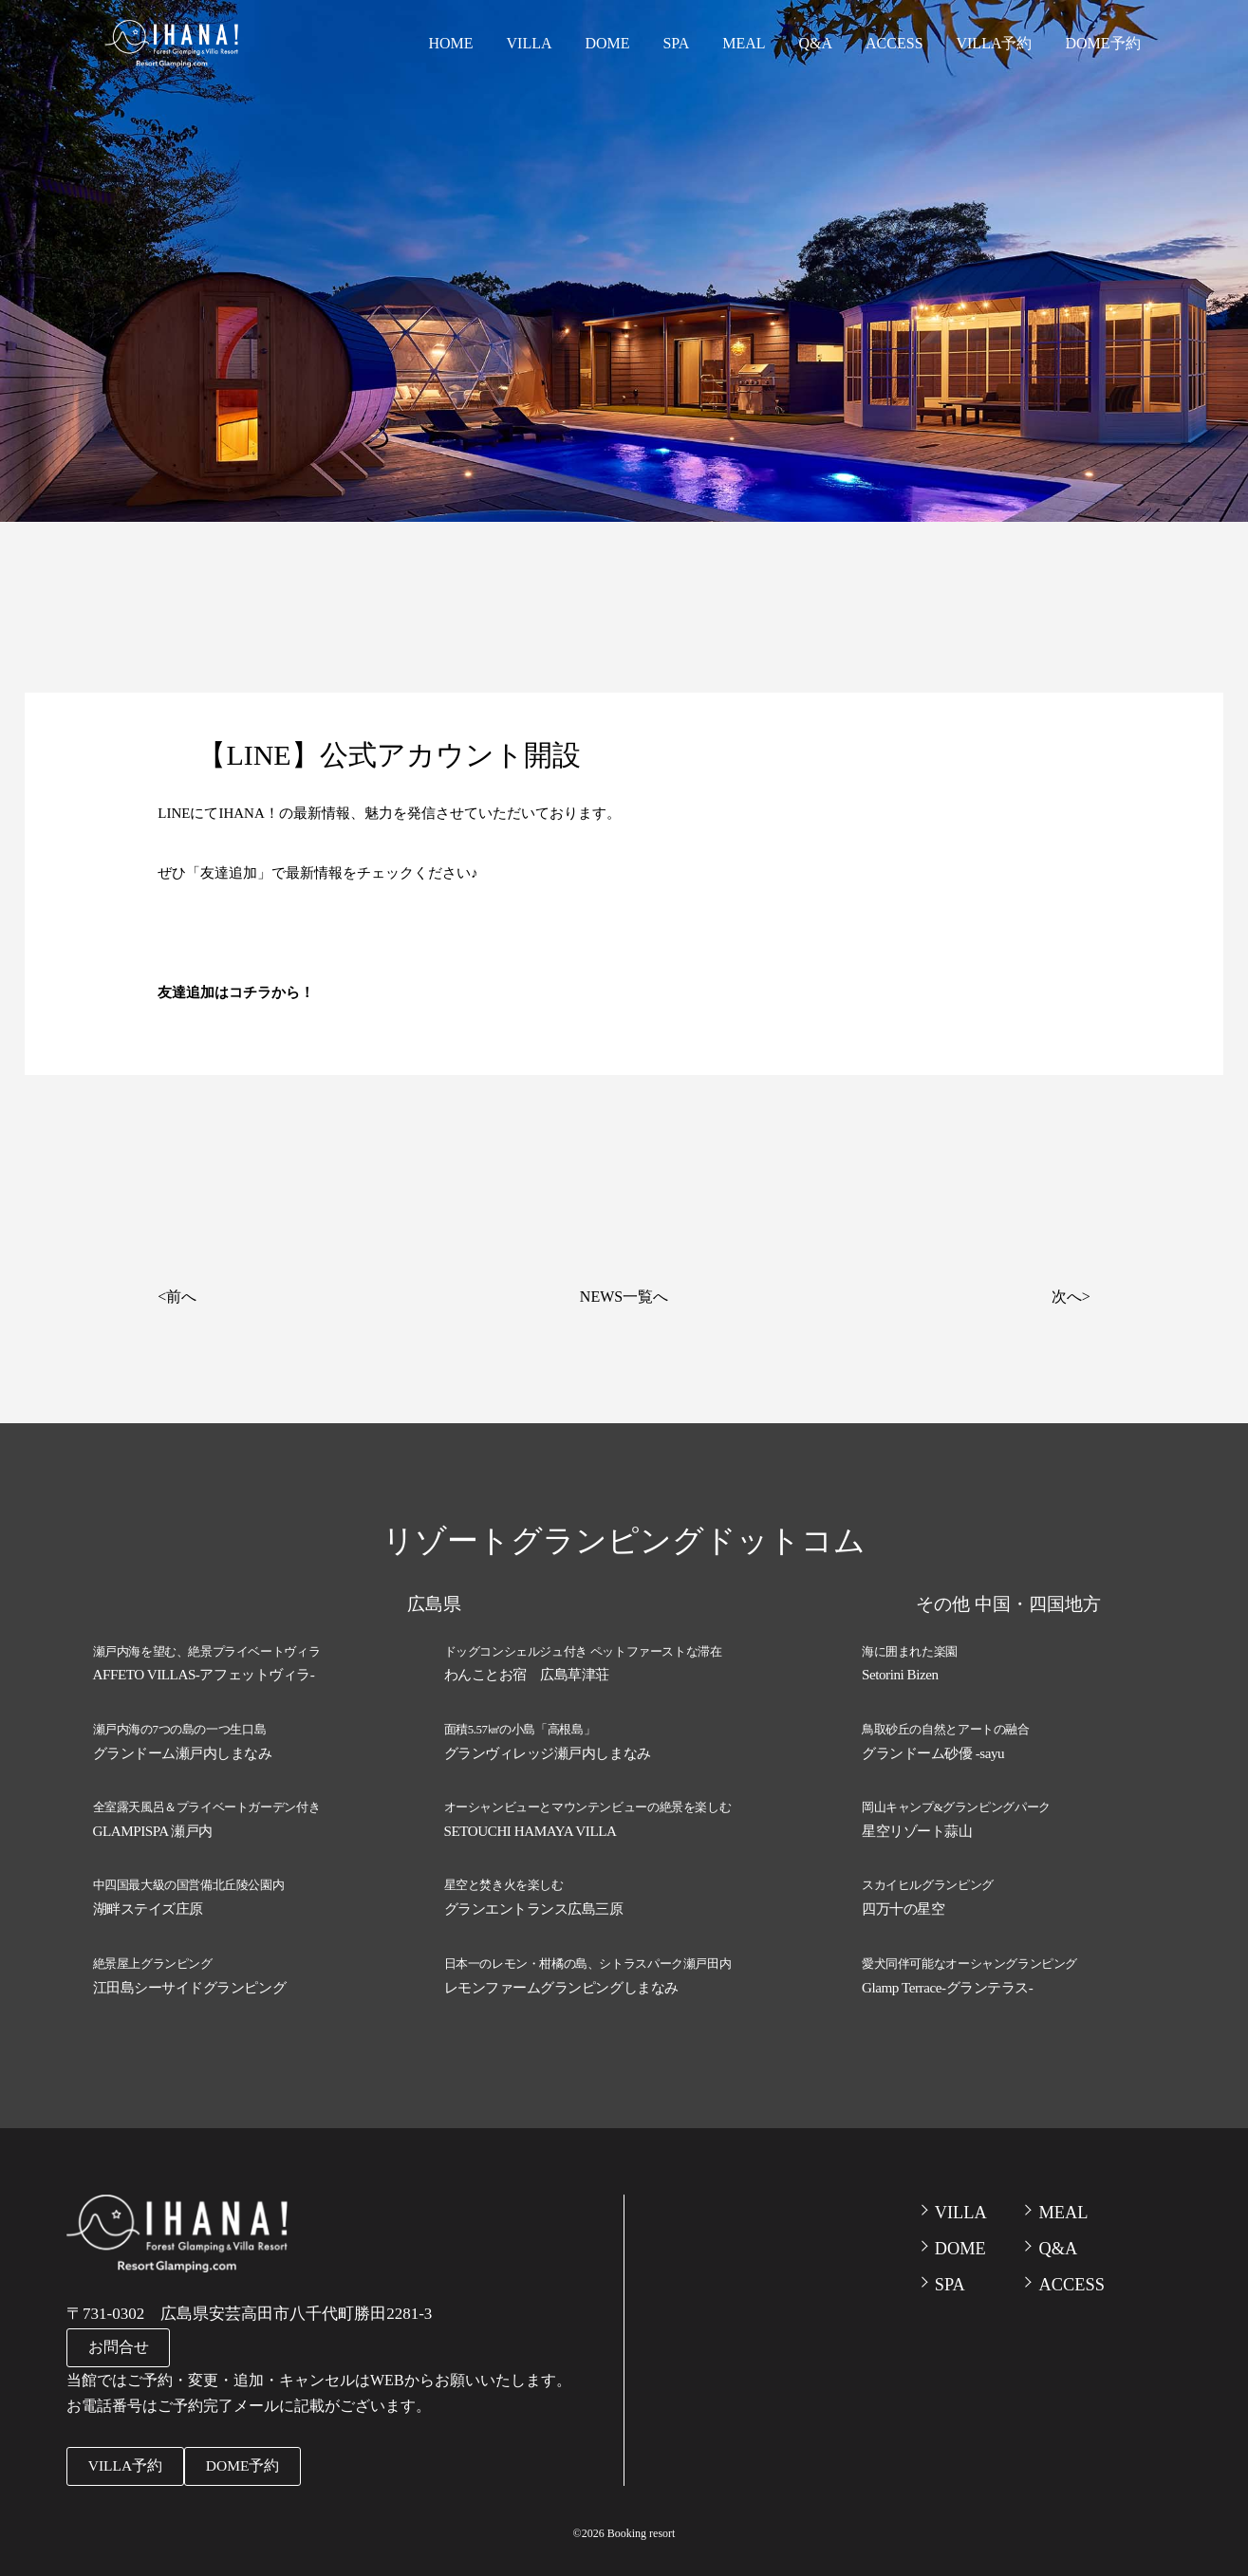 The image size is (1248, 2576). What do you see at coordinates (207, 1651) in the screenshot?
I see `瀬戸内海を望む、絶景プライベートヴィラ` at bounding box center [207, 1651].